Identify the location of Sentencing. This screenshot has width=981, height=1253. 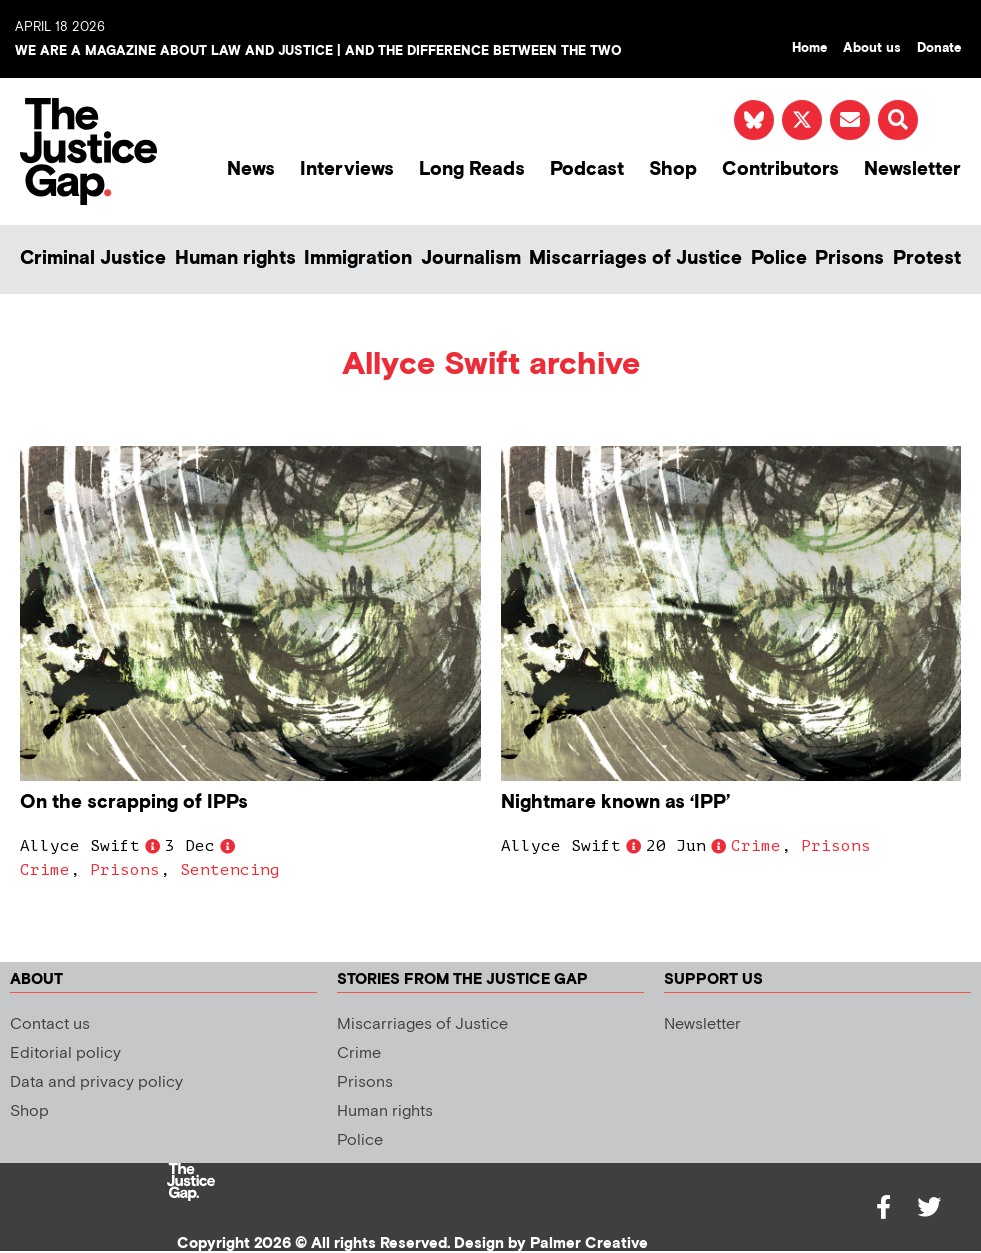
(230, 870).